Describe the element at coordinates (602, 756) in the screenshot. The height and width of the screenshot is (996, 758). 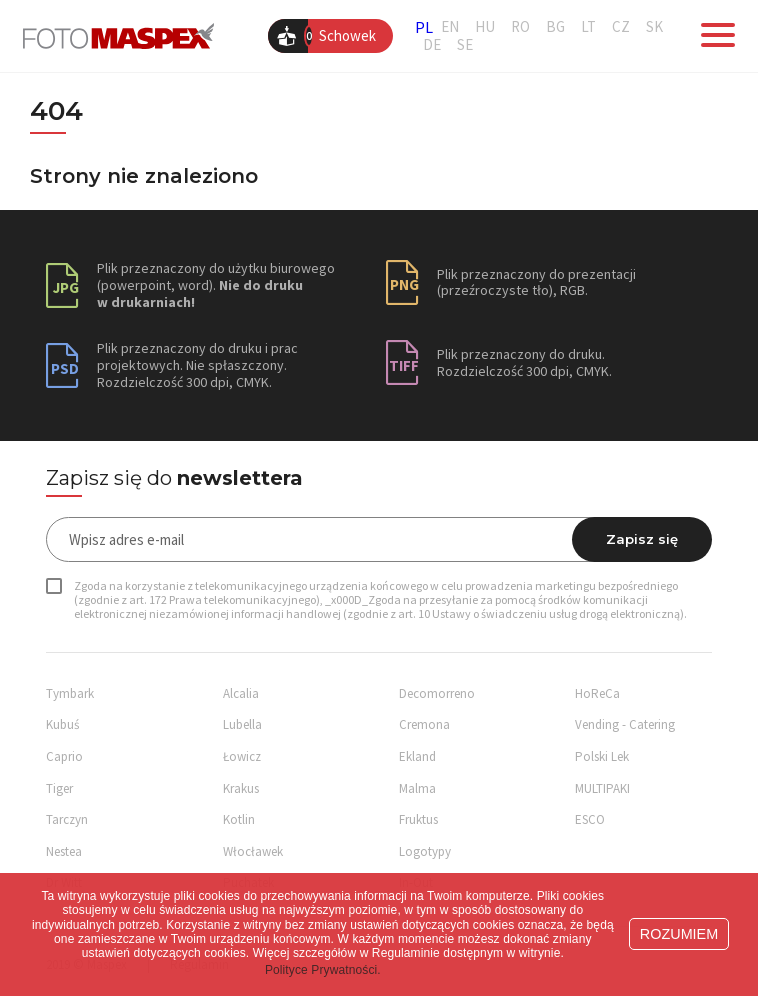
I see `Polski Lek` at that location.